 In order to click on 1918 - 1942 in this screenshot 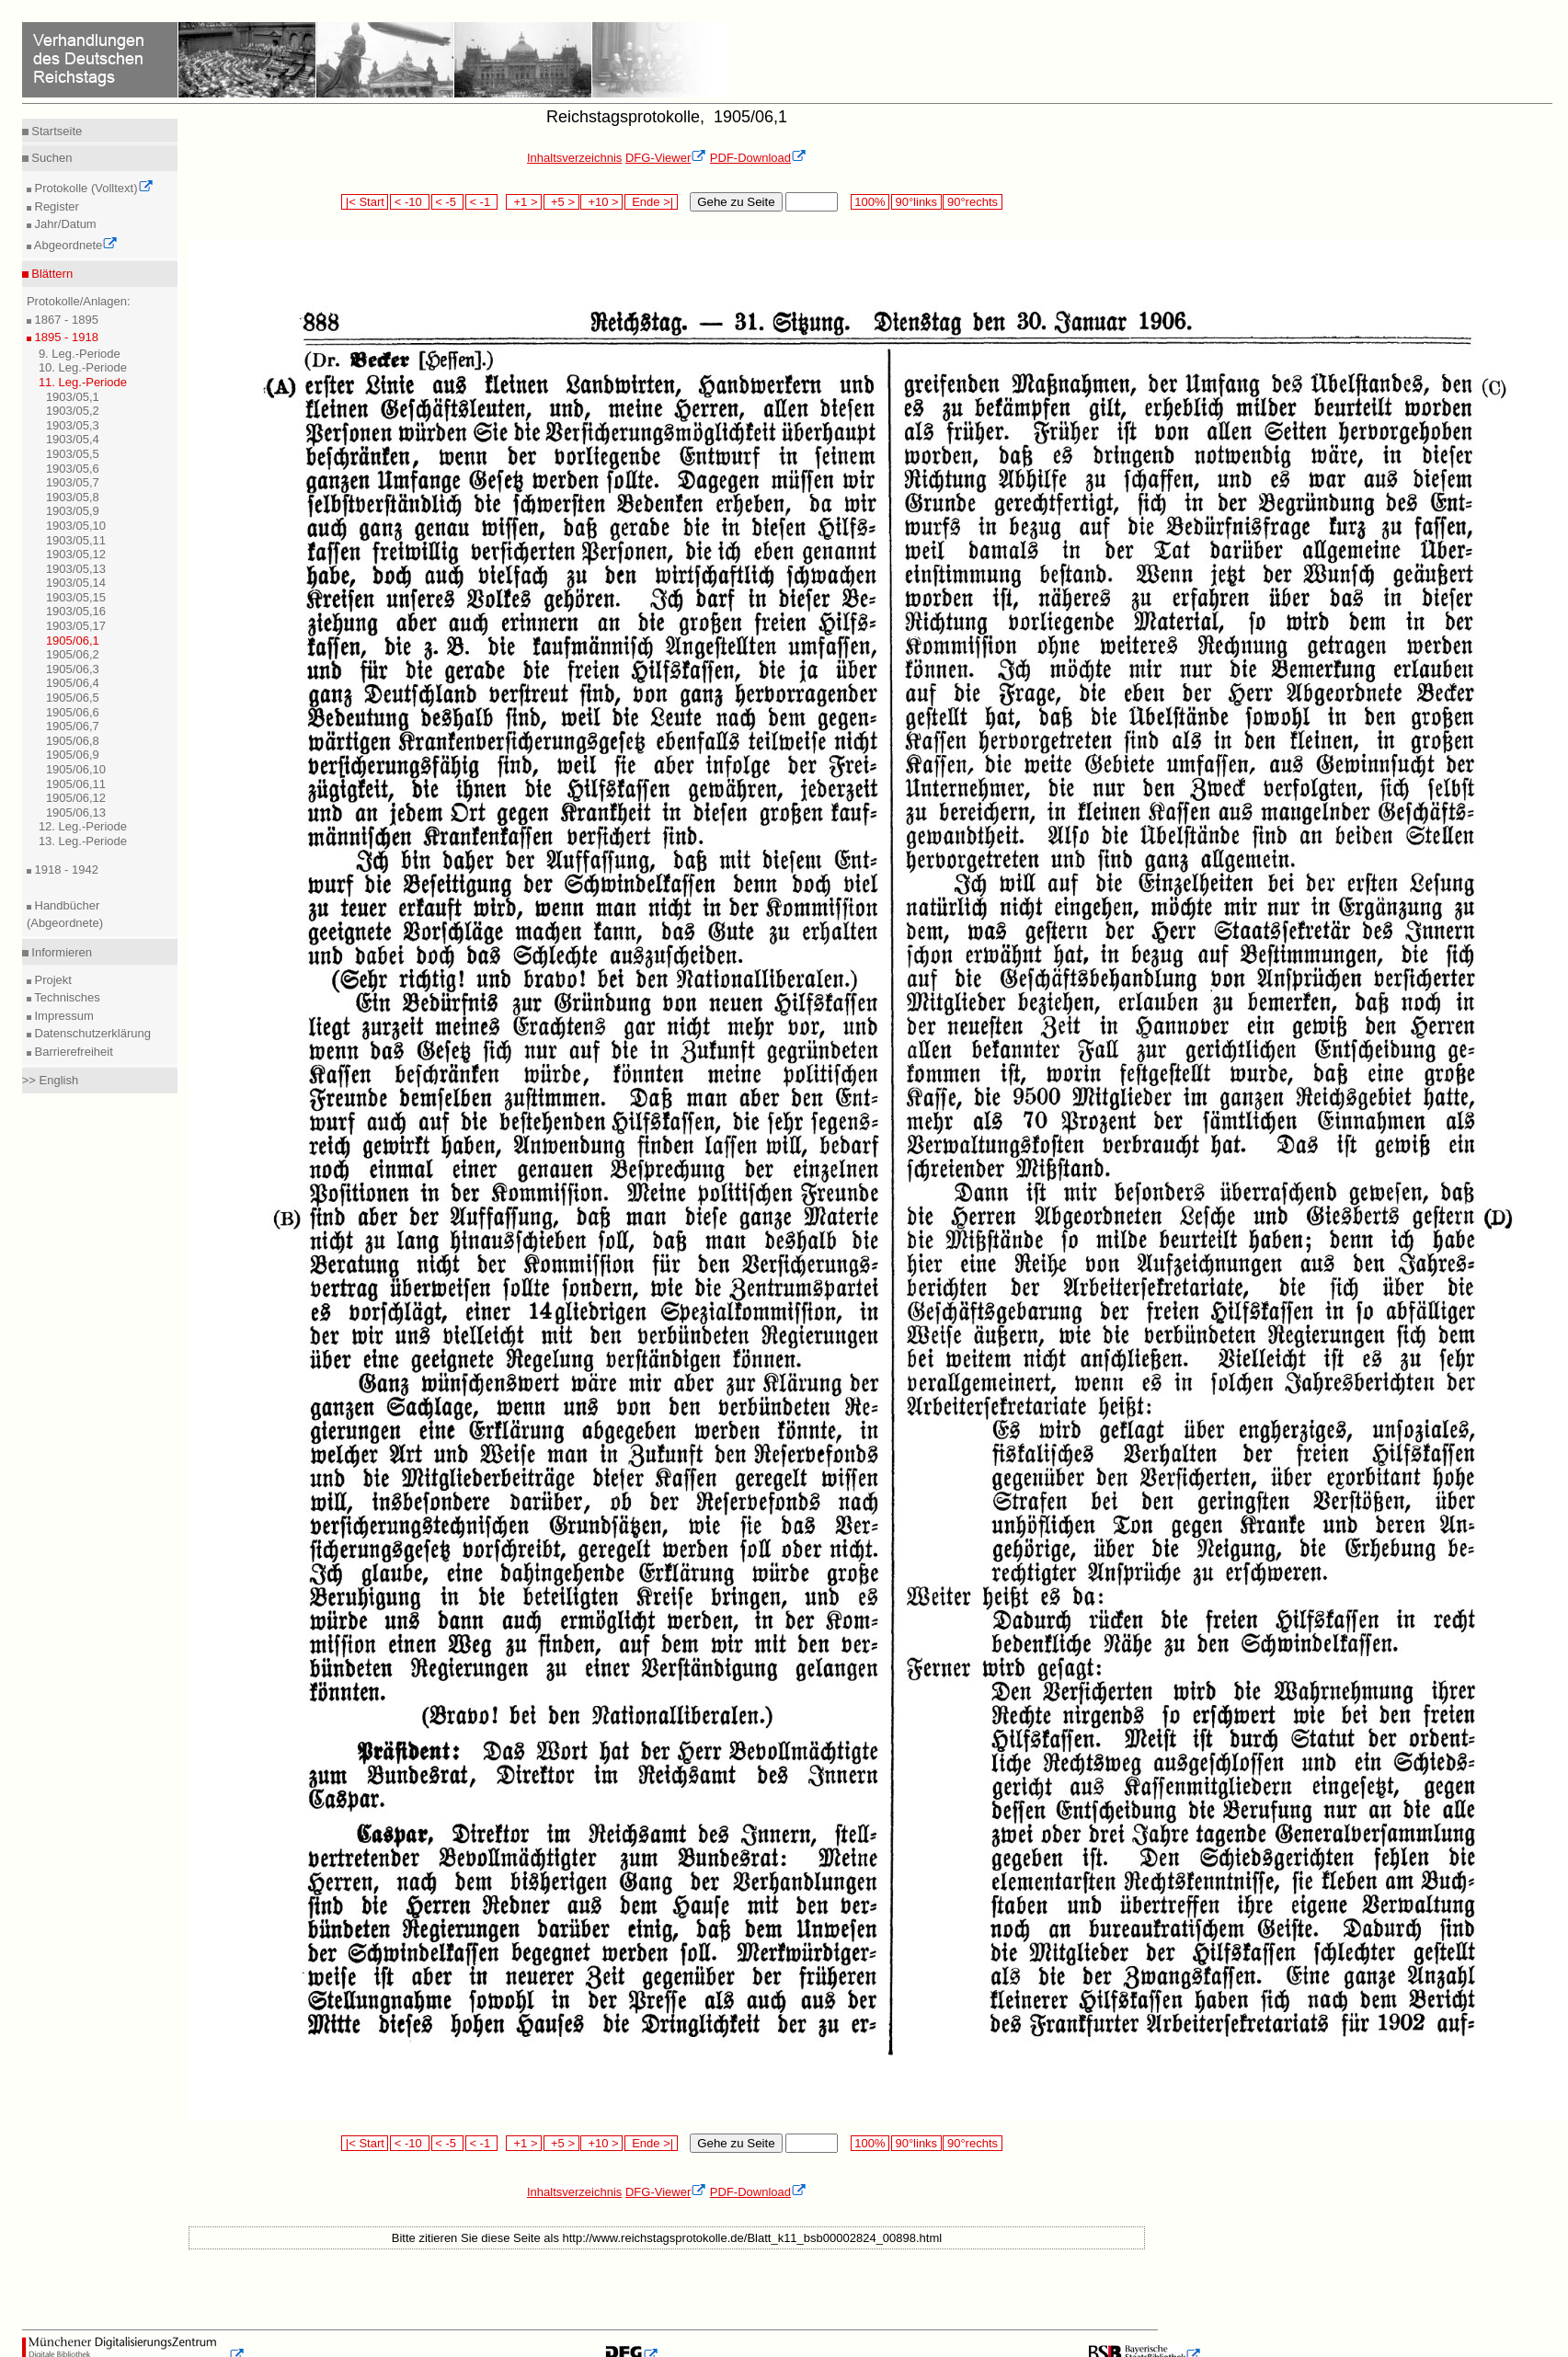, I will do `click(64, 869)`.